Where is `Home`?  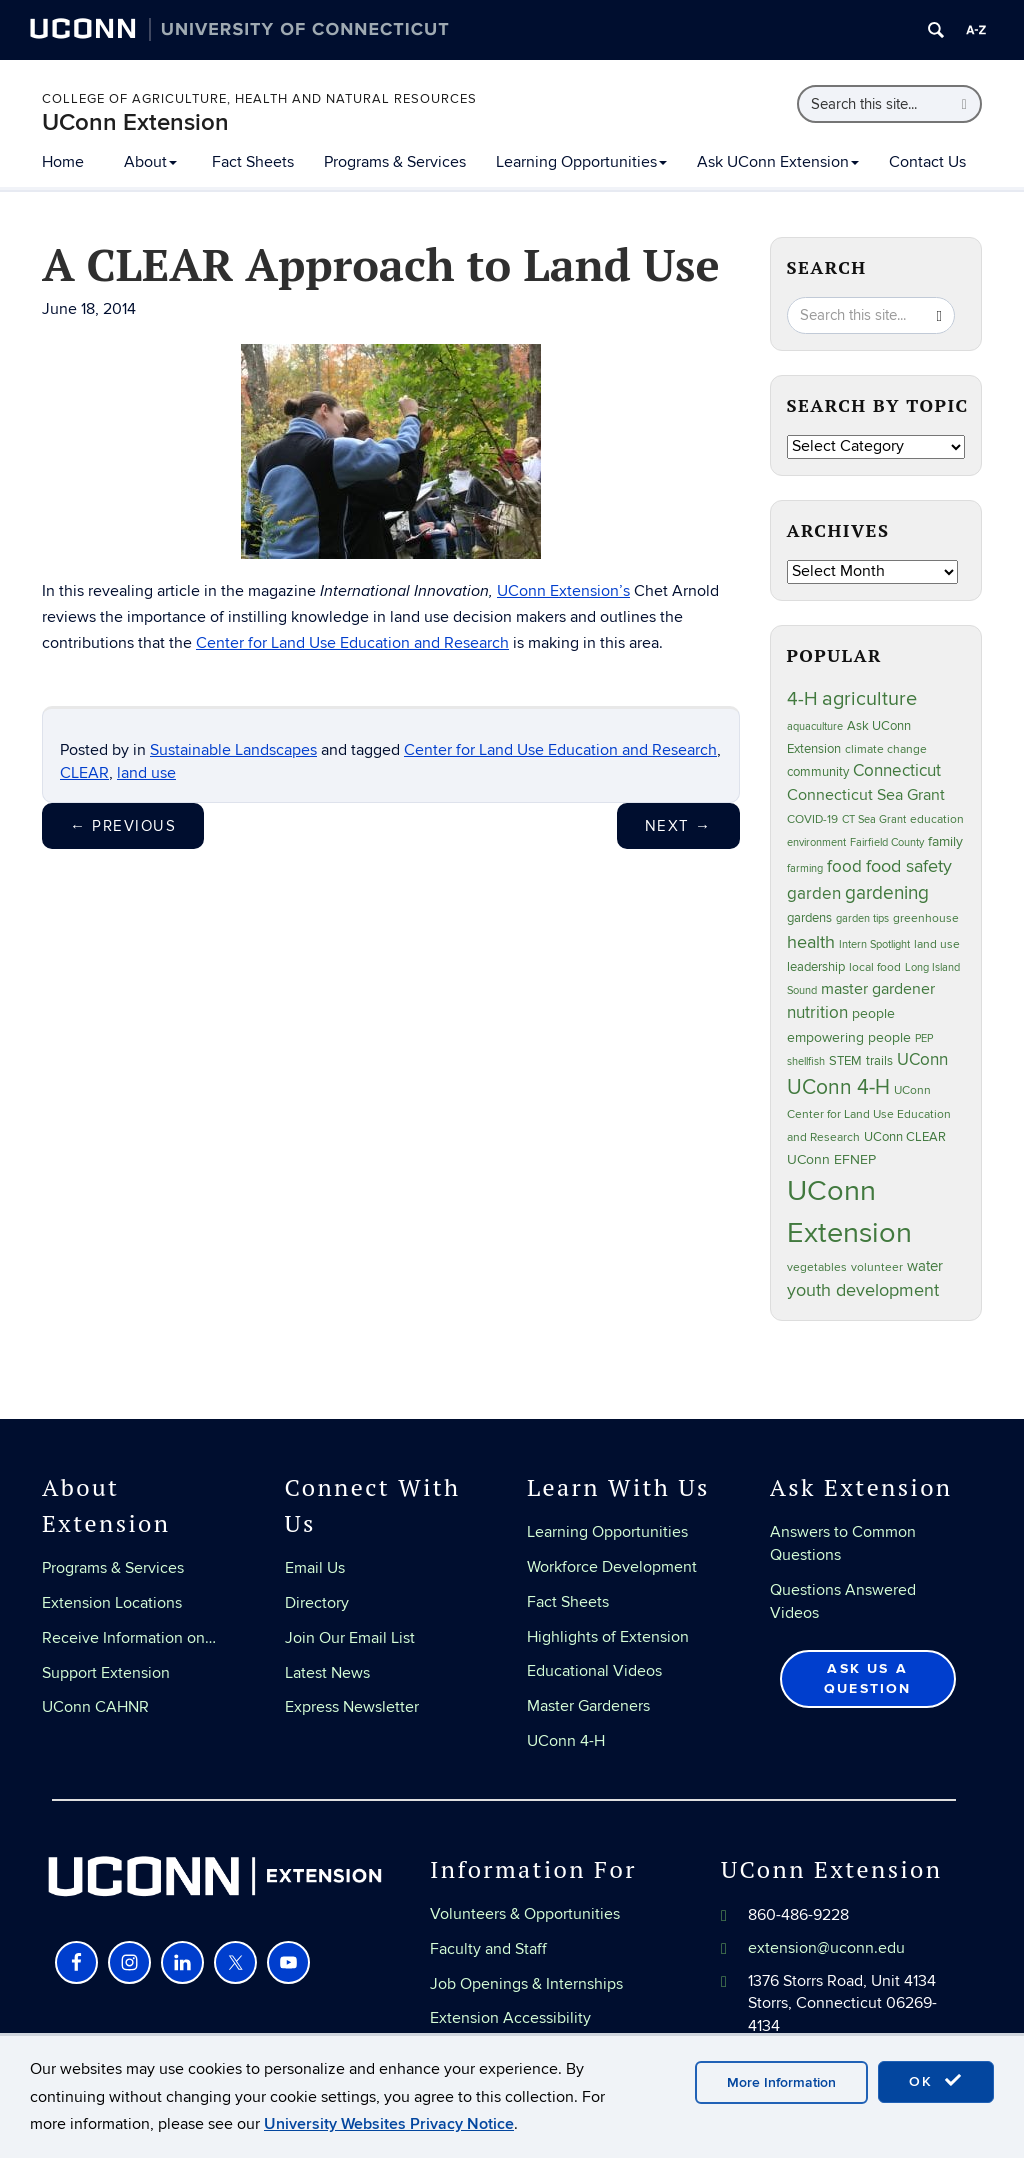
Home is located at coordinates (63, 162).